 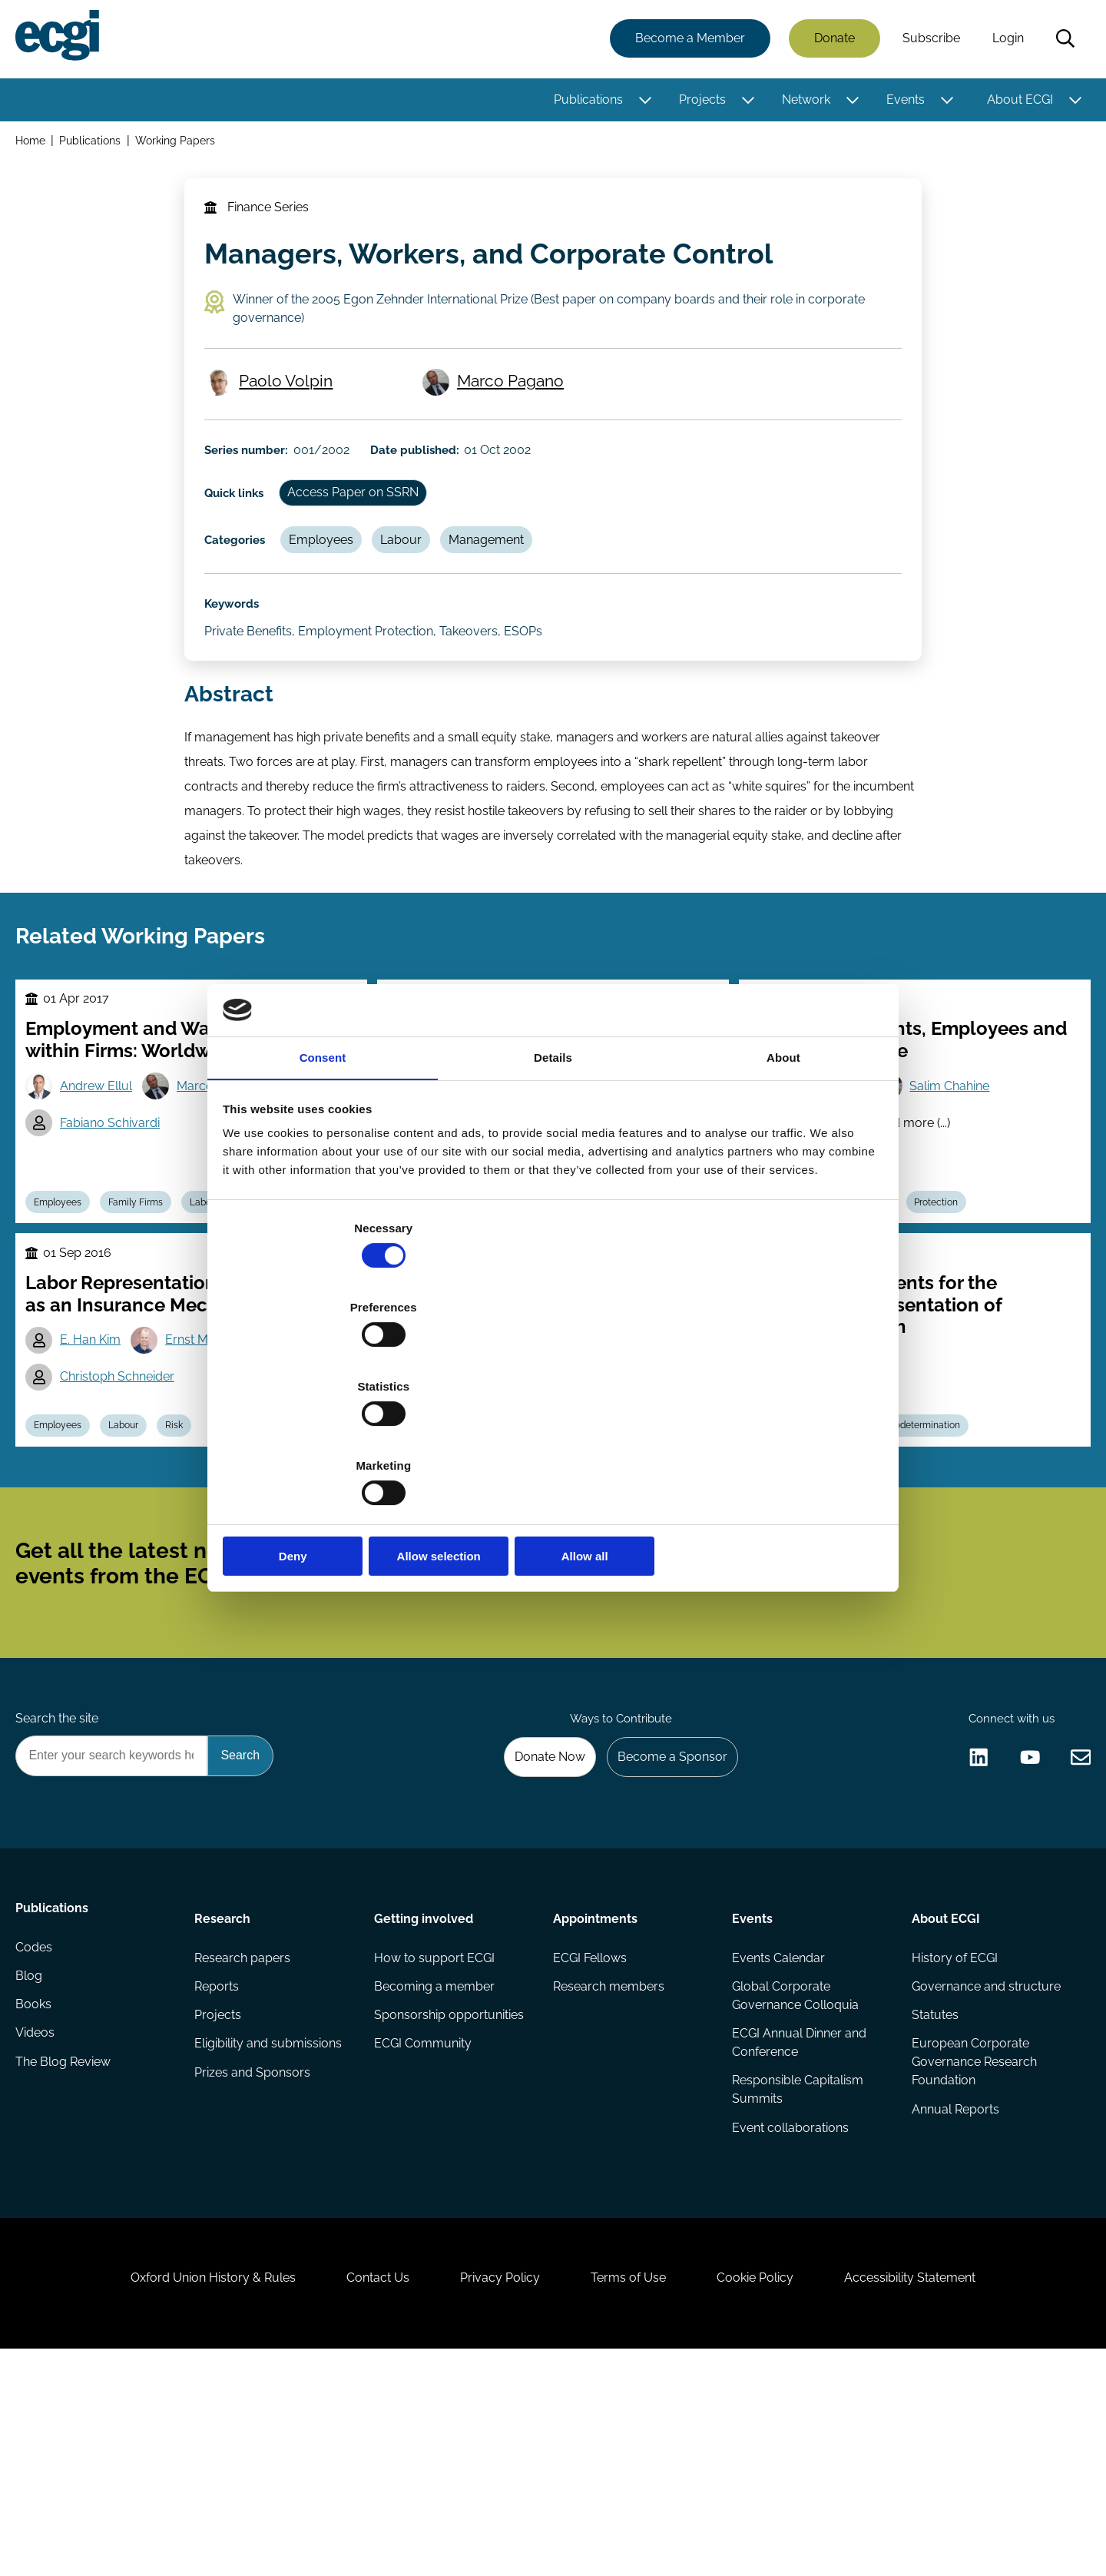 What do you see at coordinates (219, 2167) in the screenshot?
I see `Reports` at bounding box center [219, 2167].